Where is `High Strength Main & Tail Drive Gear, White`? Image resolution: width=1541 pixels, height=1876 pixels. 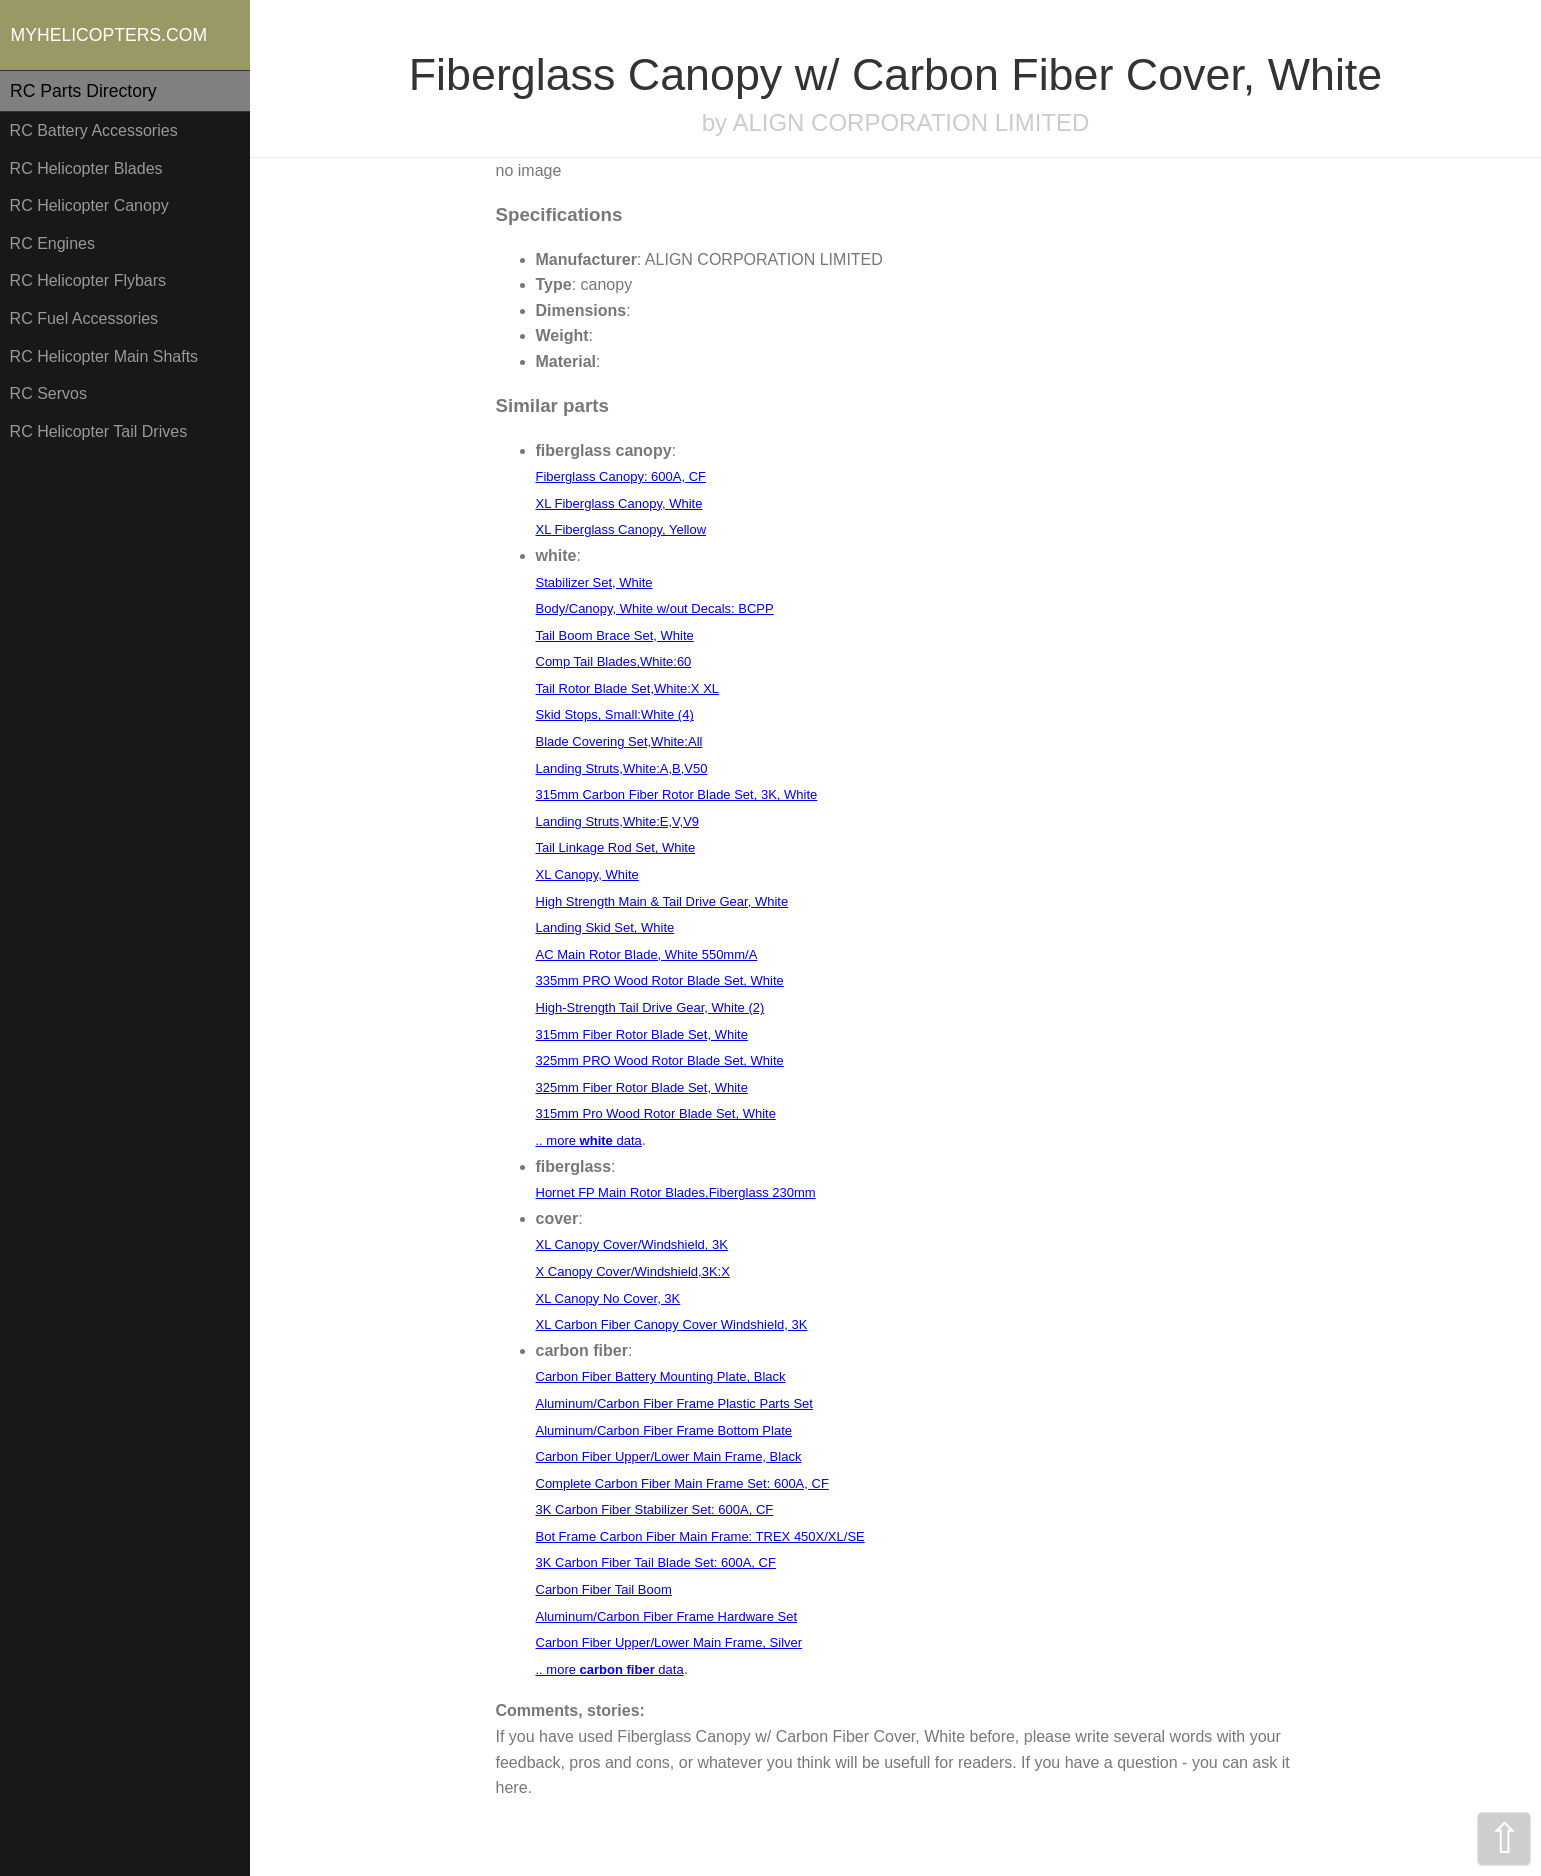
High Strength Main & Tail Drive Gear, White is located at coordinates (662, 901).